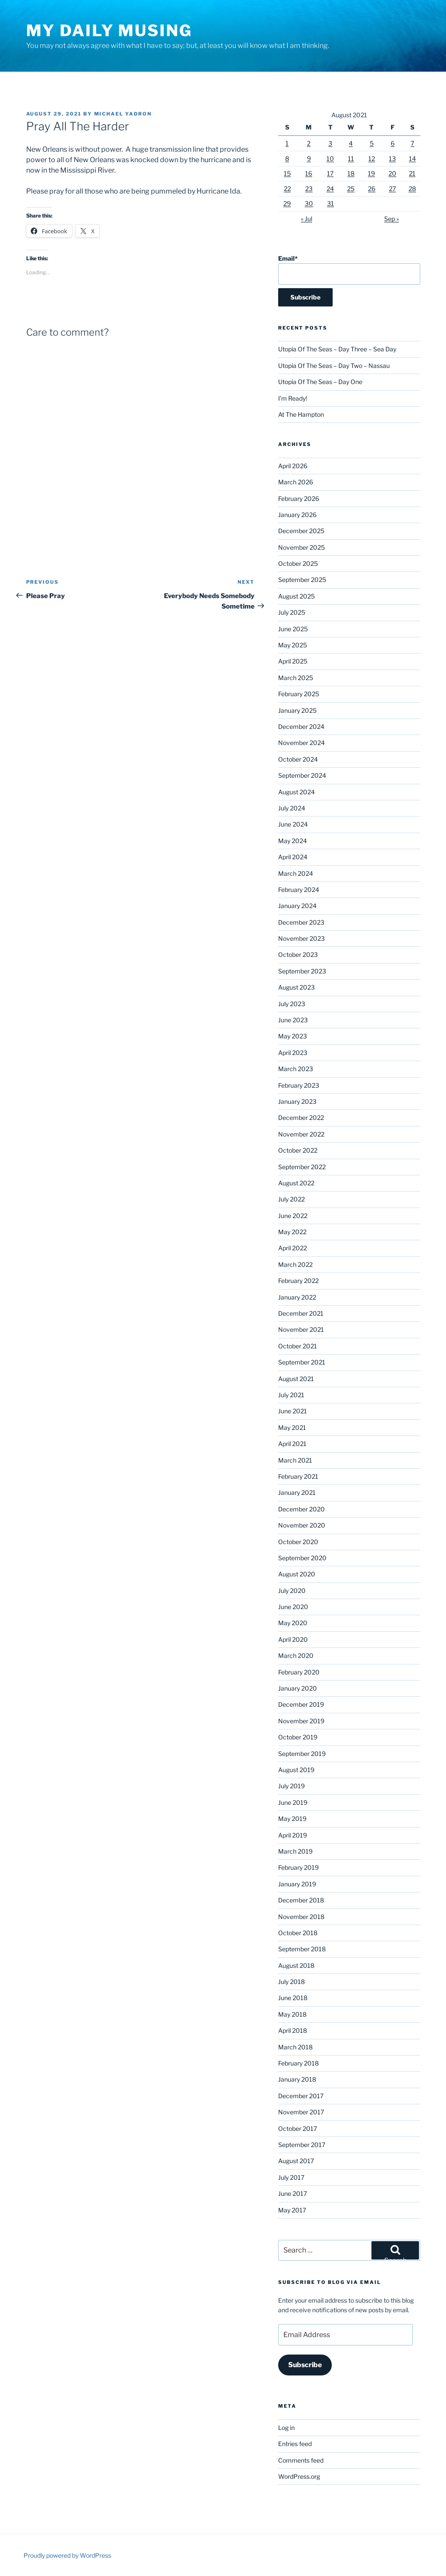 Image resolution: width=446 pixels, height=2576 pixels. What do you see at coordinates (302, 1167) in the screenshot?
I see `September 2022` at bounding box center [302, 1167].